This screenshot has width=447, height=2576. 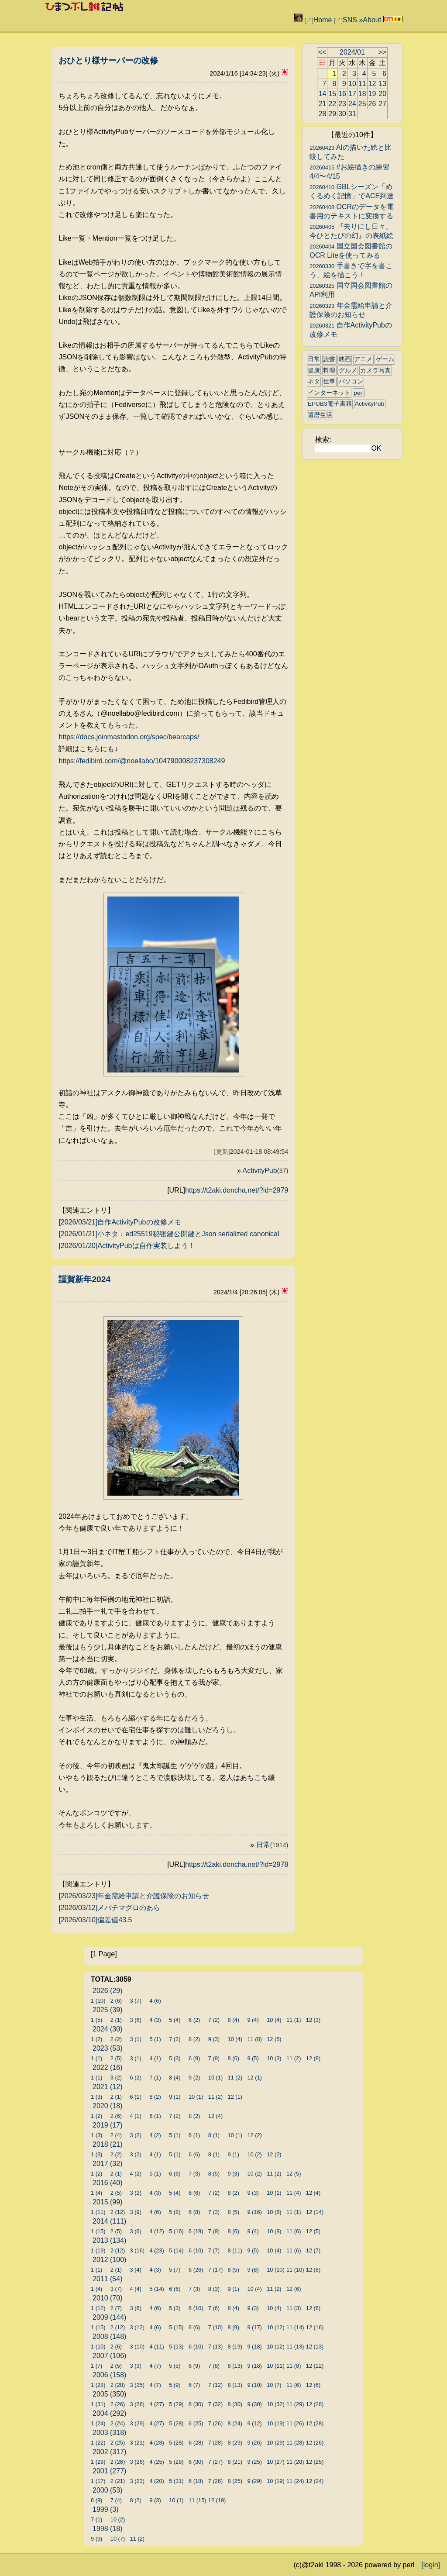 I want to click on 1999 (3), so click(x=106, y=2509).